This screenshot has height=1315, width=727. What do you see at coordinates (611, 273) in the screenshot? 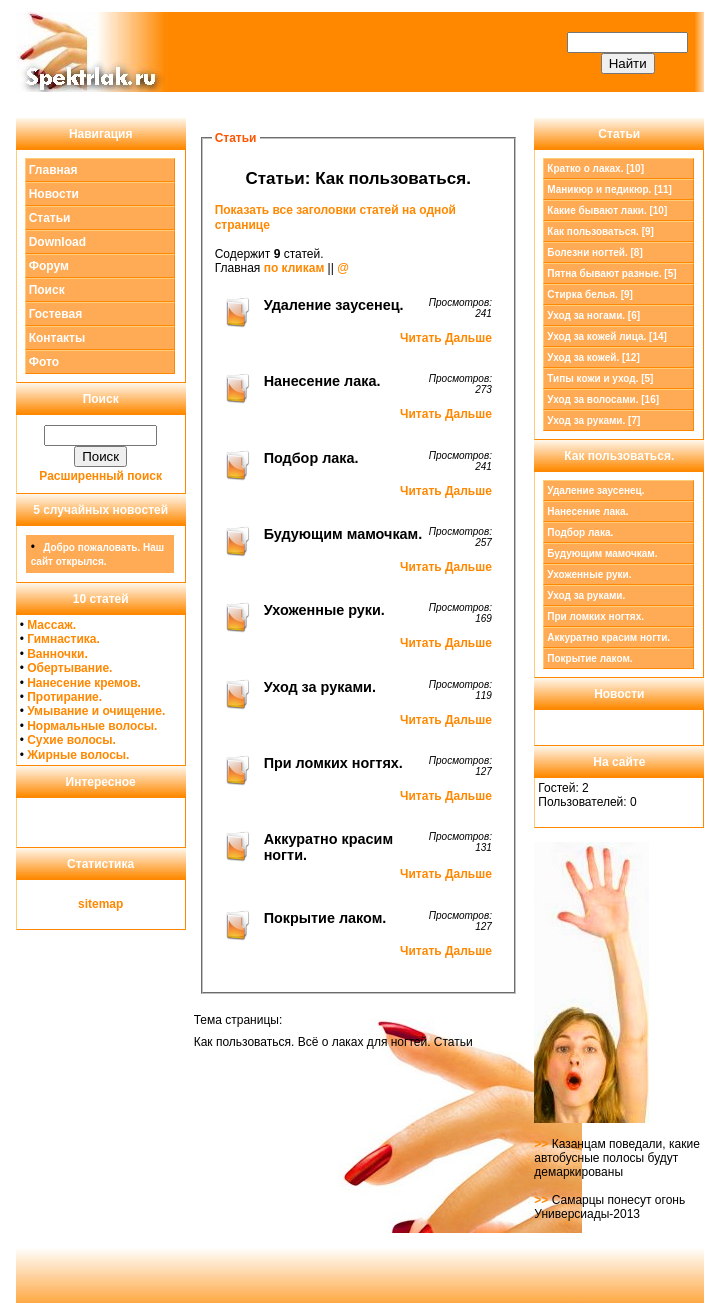
I see `Пятна бывают разные. [5]` at bounding box center [611, 273].